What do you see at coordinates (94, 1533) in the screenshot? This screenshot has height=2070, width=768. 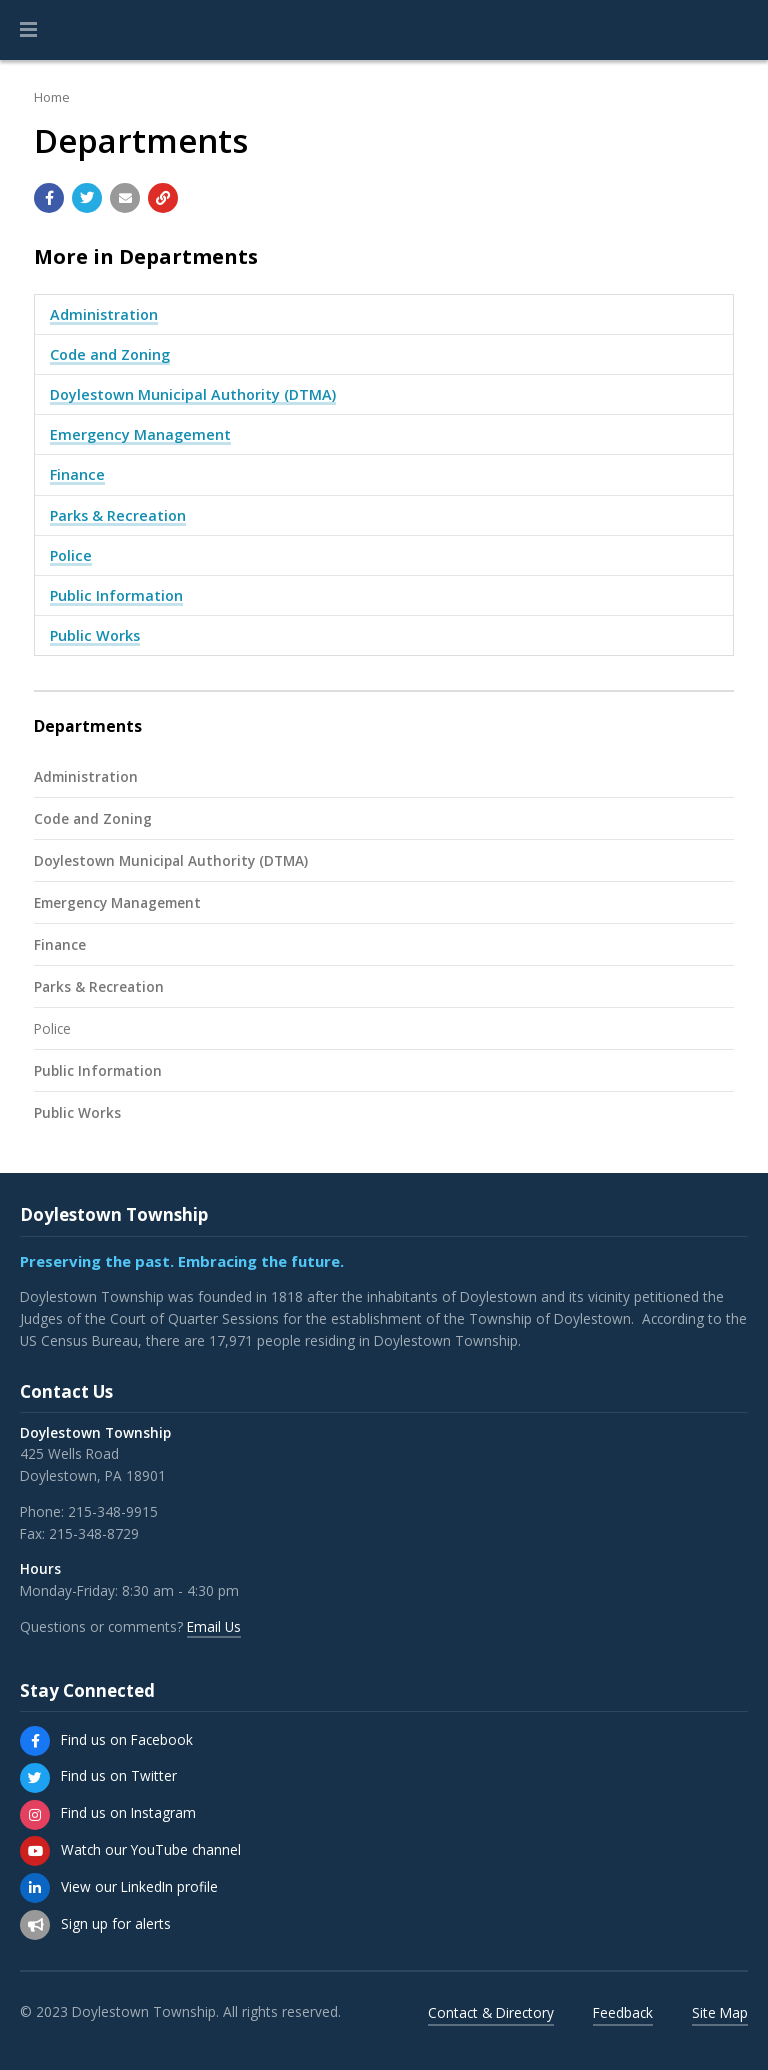 I see `215-348-8729` at bounding box center [94, 1533].